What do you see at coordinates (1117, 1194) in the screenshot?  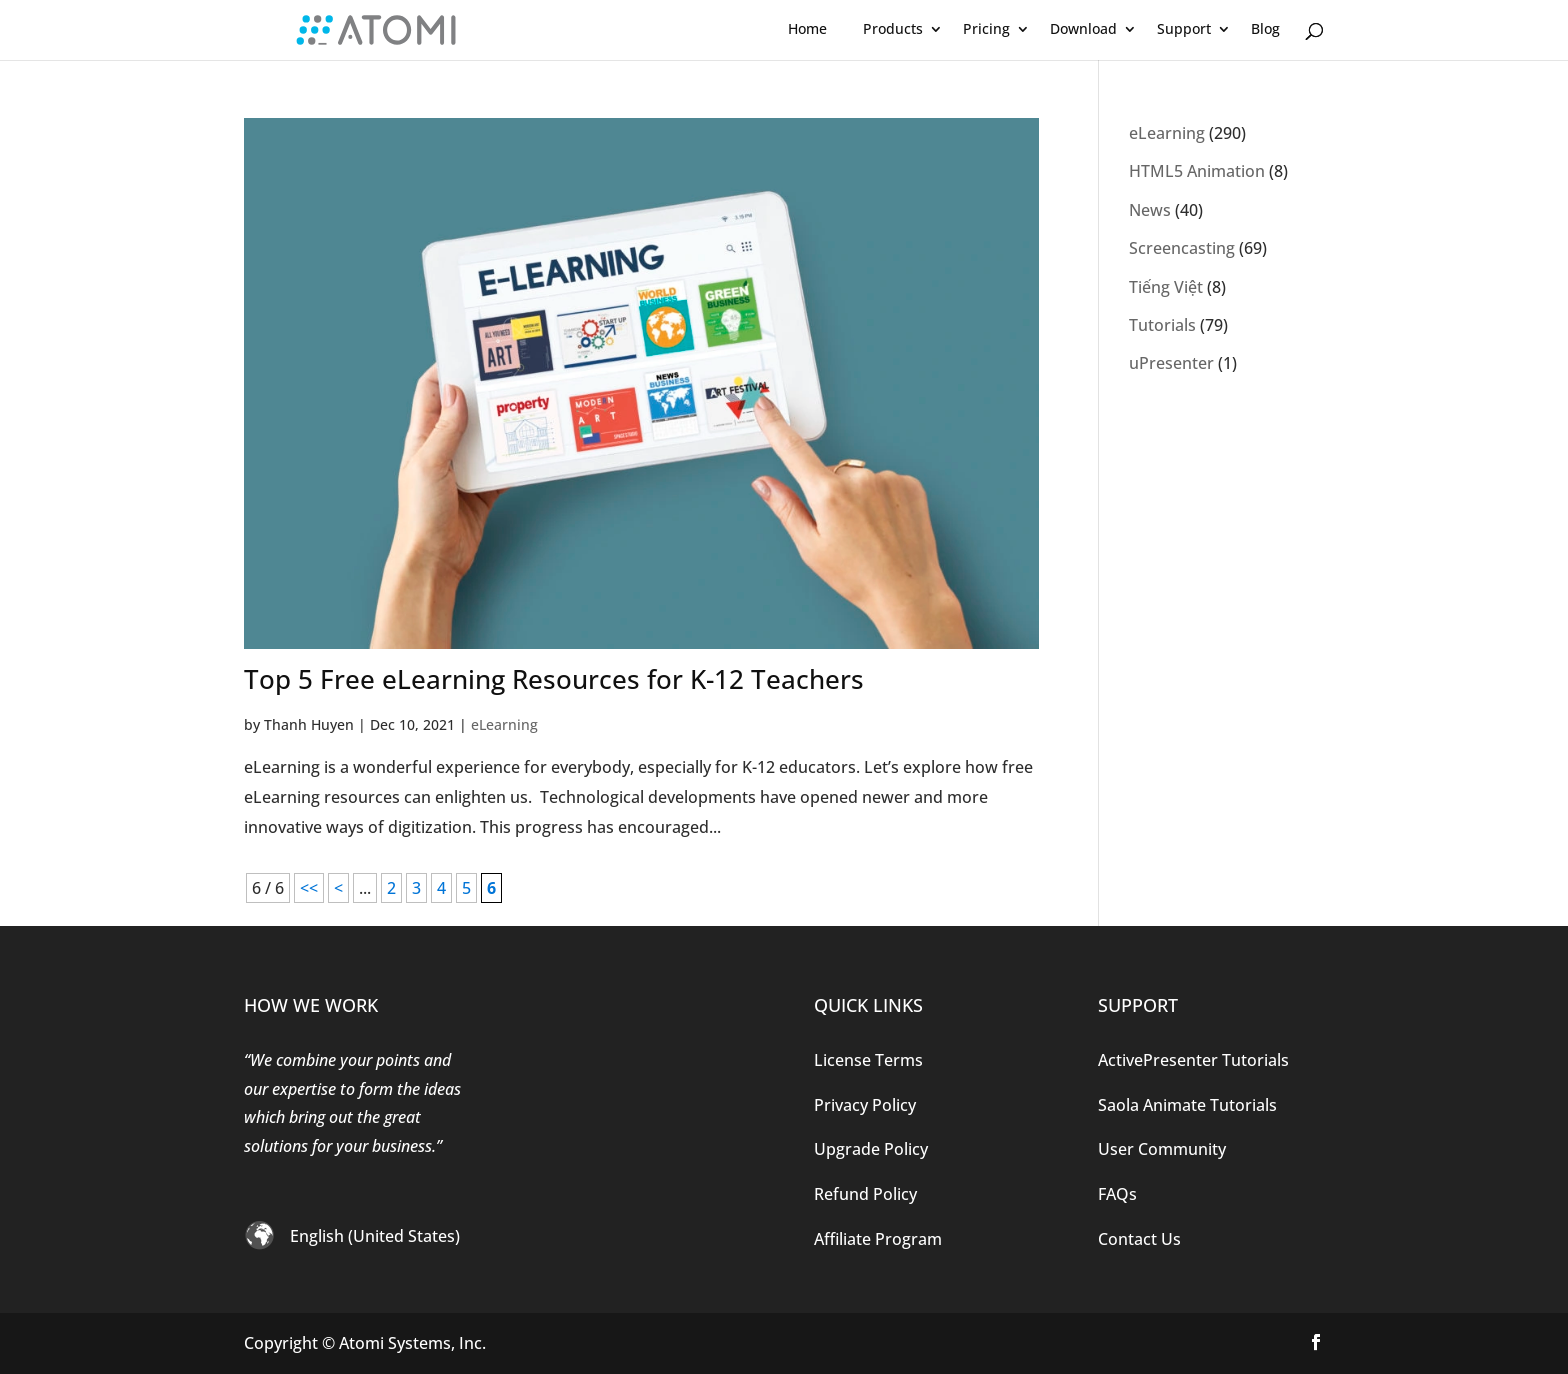 I see `FAQs` at bounding box center [1117, 1194].